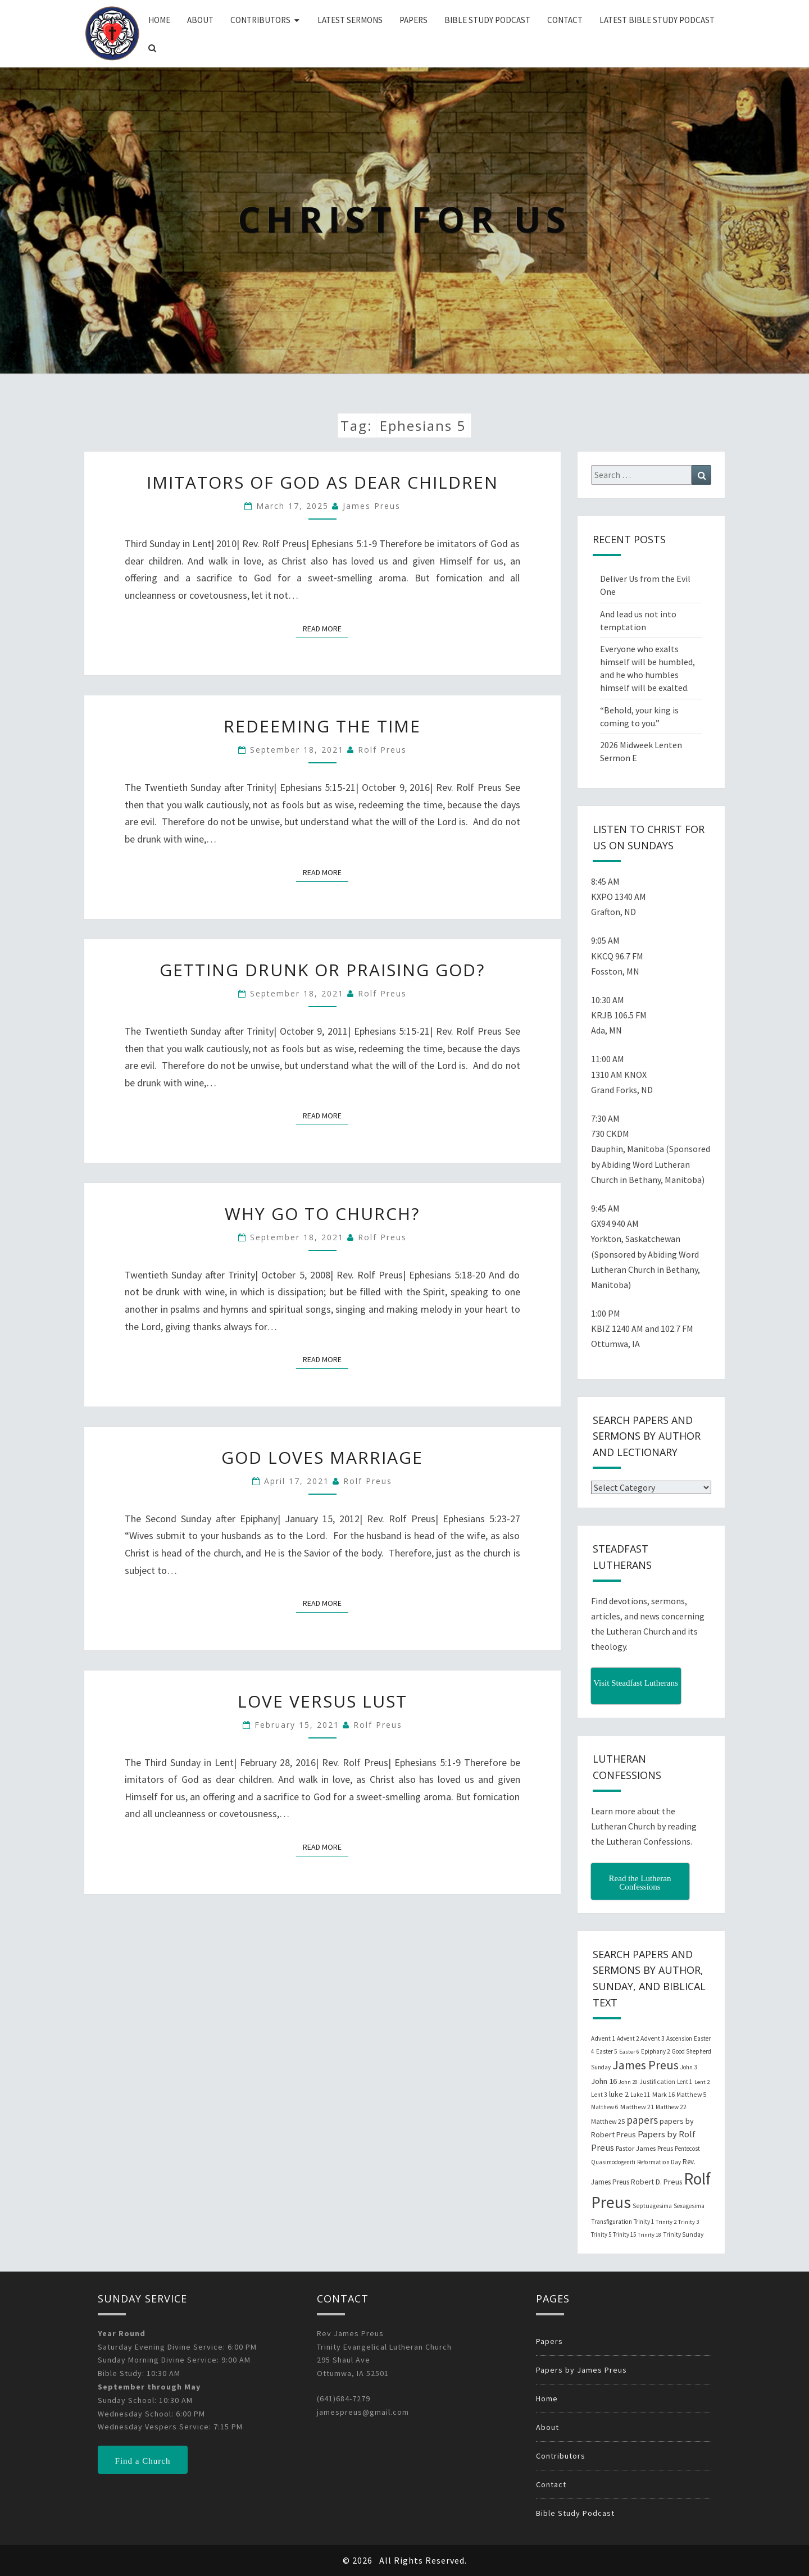 This screenshot has width=809, height=2576. Describe the element at coordinates (649, 2234) in the screenshot. I see `Trinity 18 [Trinity 18 (18 items)]` at that location.